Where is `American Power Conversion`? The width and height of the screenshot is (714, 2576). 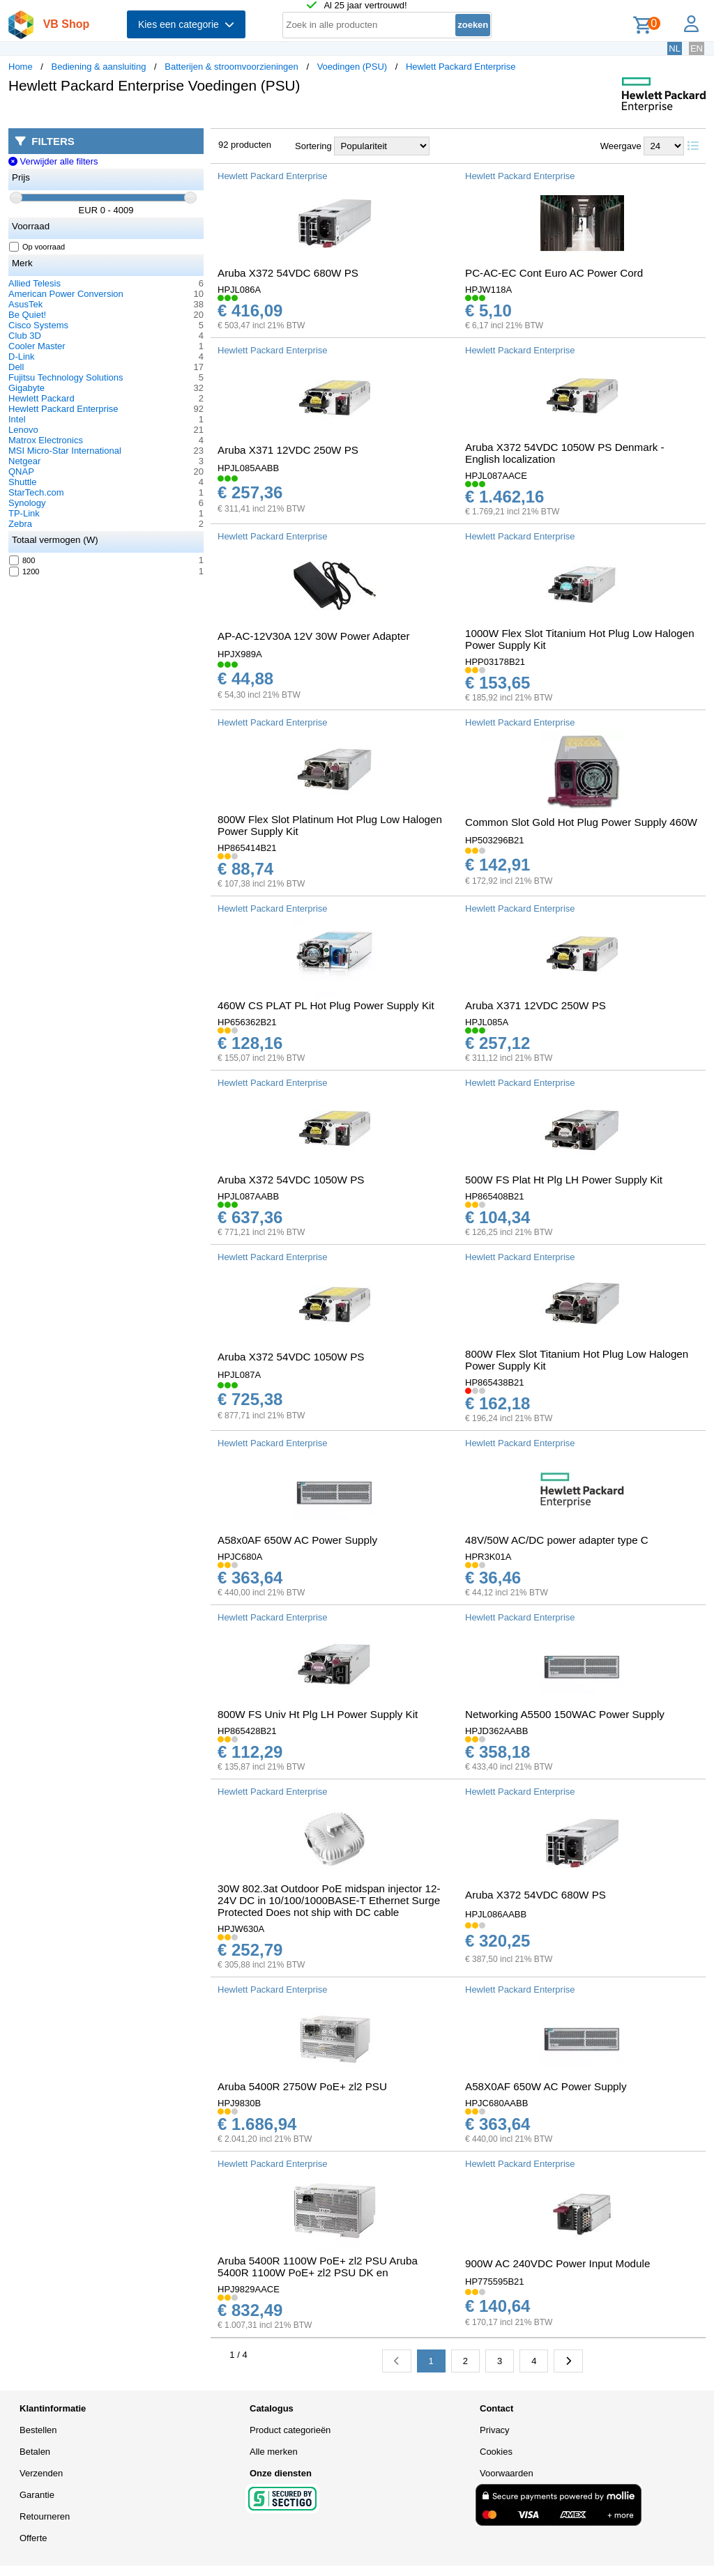
American Power Conversion is located at coordinates (65, 294).